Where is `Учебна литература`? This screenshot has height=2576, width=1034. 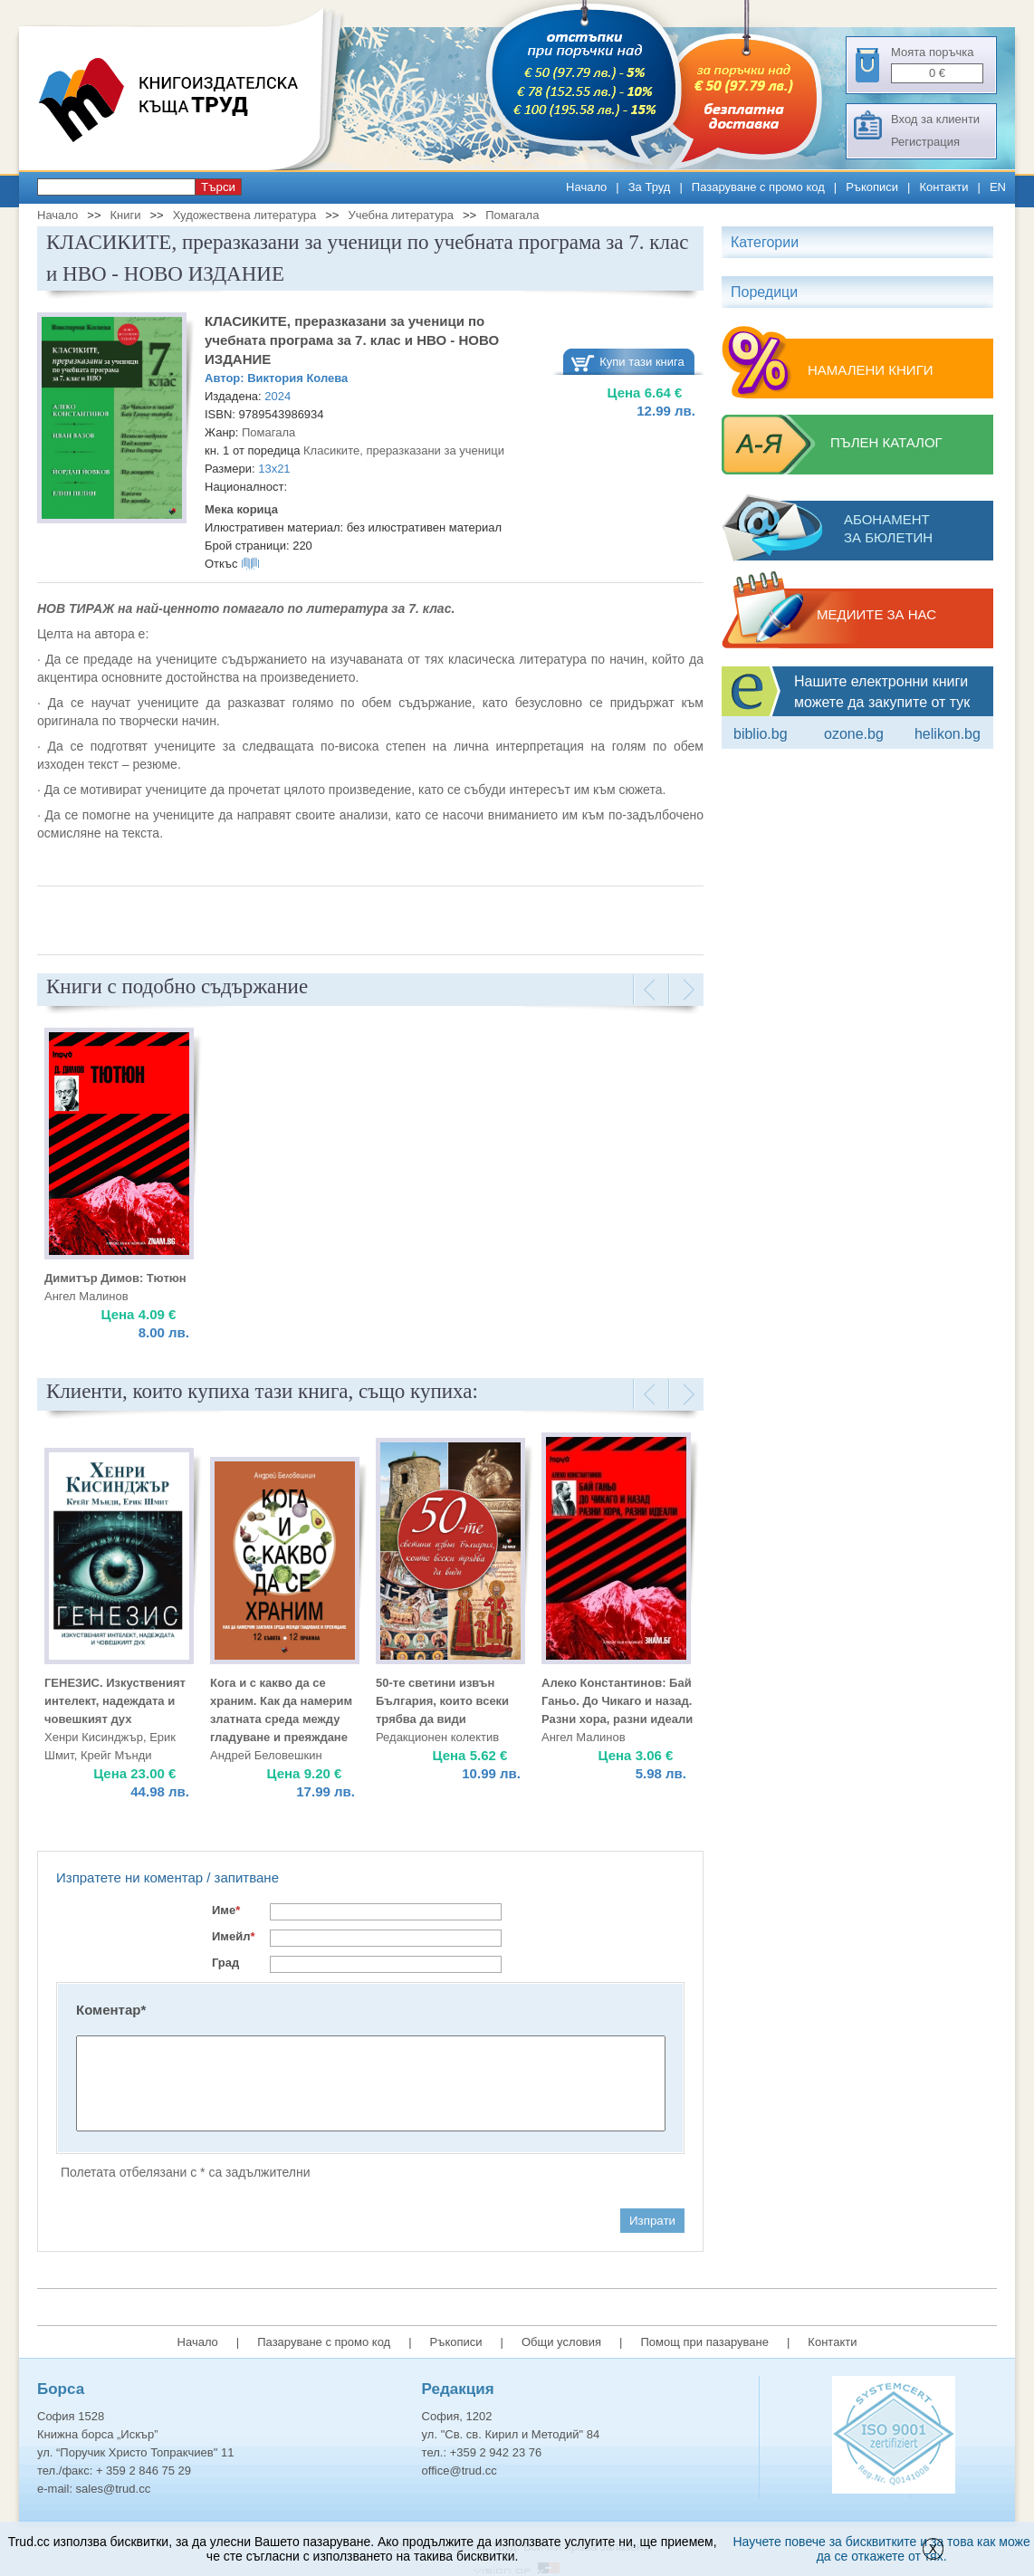
Учебна литература is located at coordinates (401, 215).